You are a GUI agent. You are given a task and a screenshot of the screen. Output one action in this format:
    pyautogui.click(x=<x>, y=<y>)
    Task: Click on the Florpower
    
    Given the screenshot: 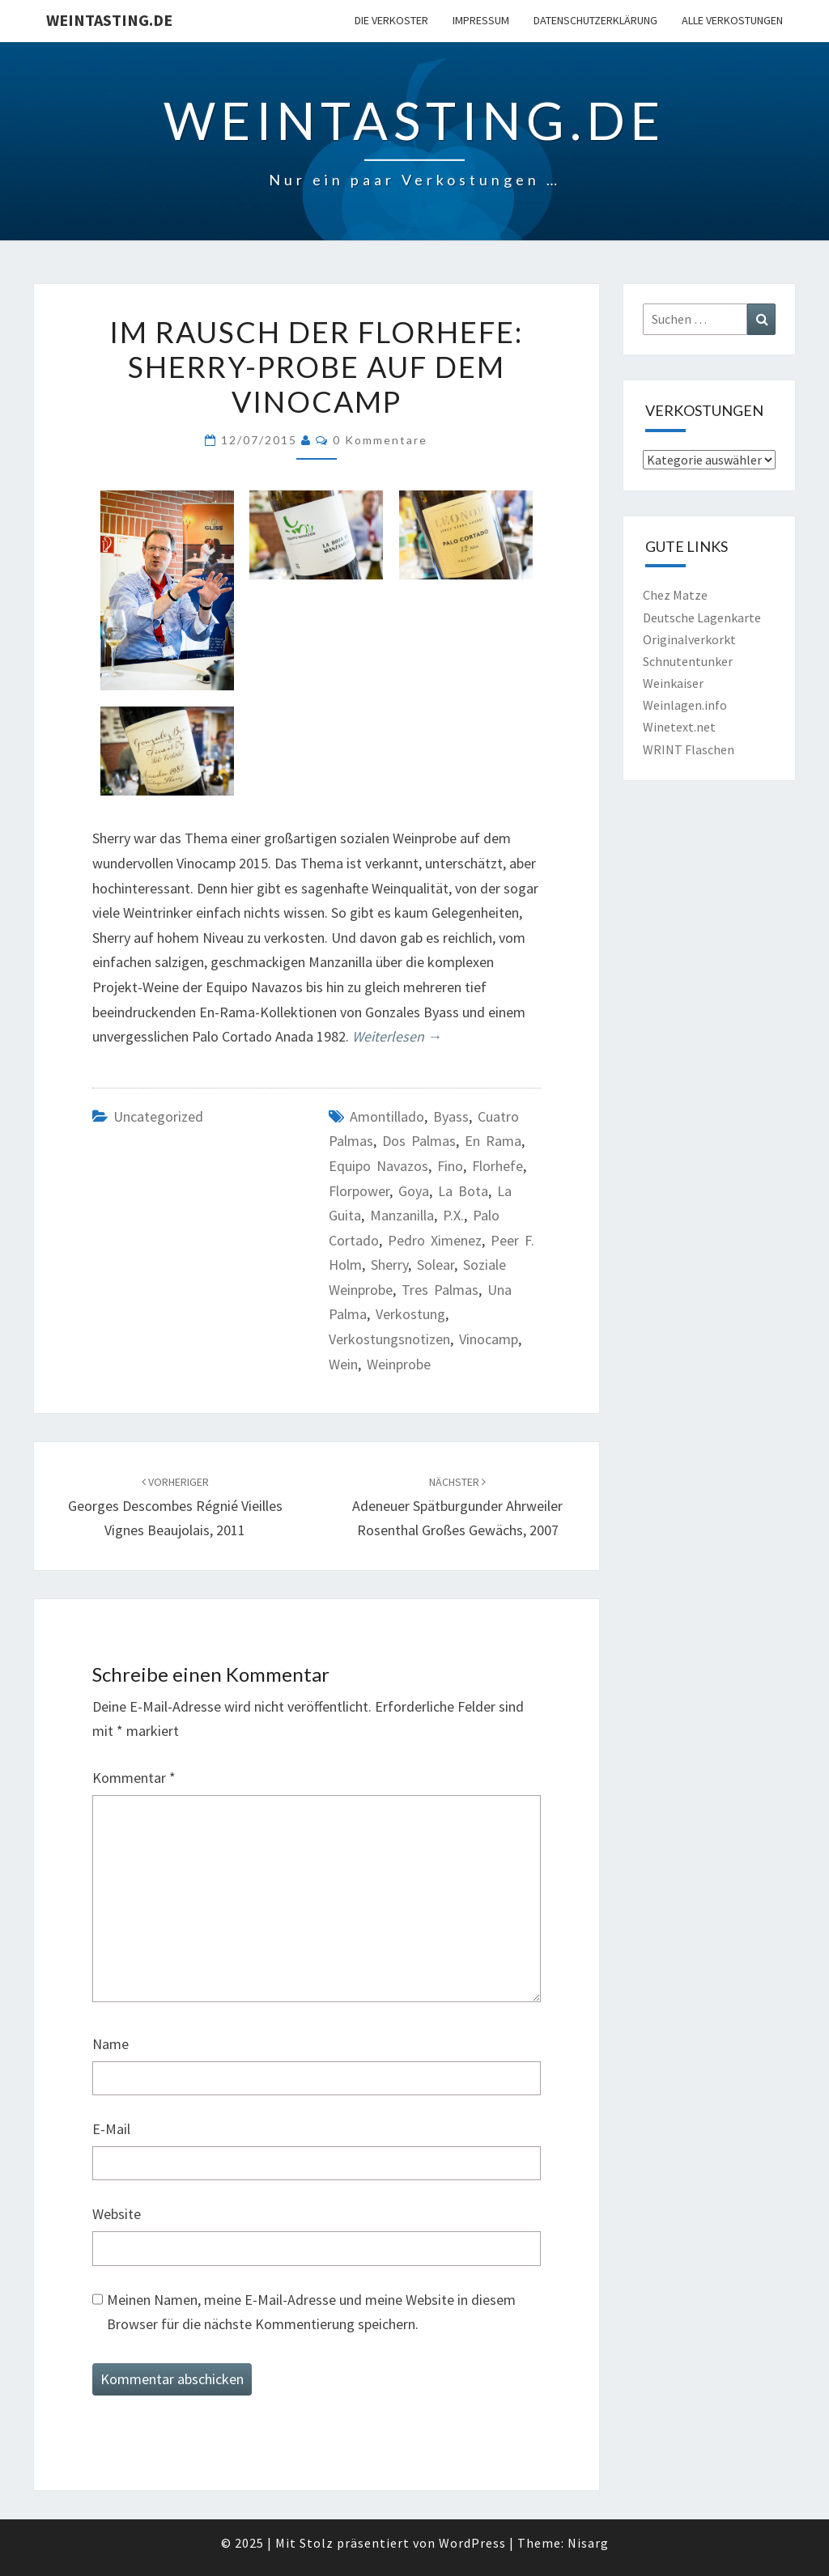 What is the action you would take?
    pyautogui.click(x=359, y=1191)
    